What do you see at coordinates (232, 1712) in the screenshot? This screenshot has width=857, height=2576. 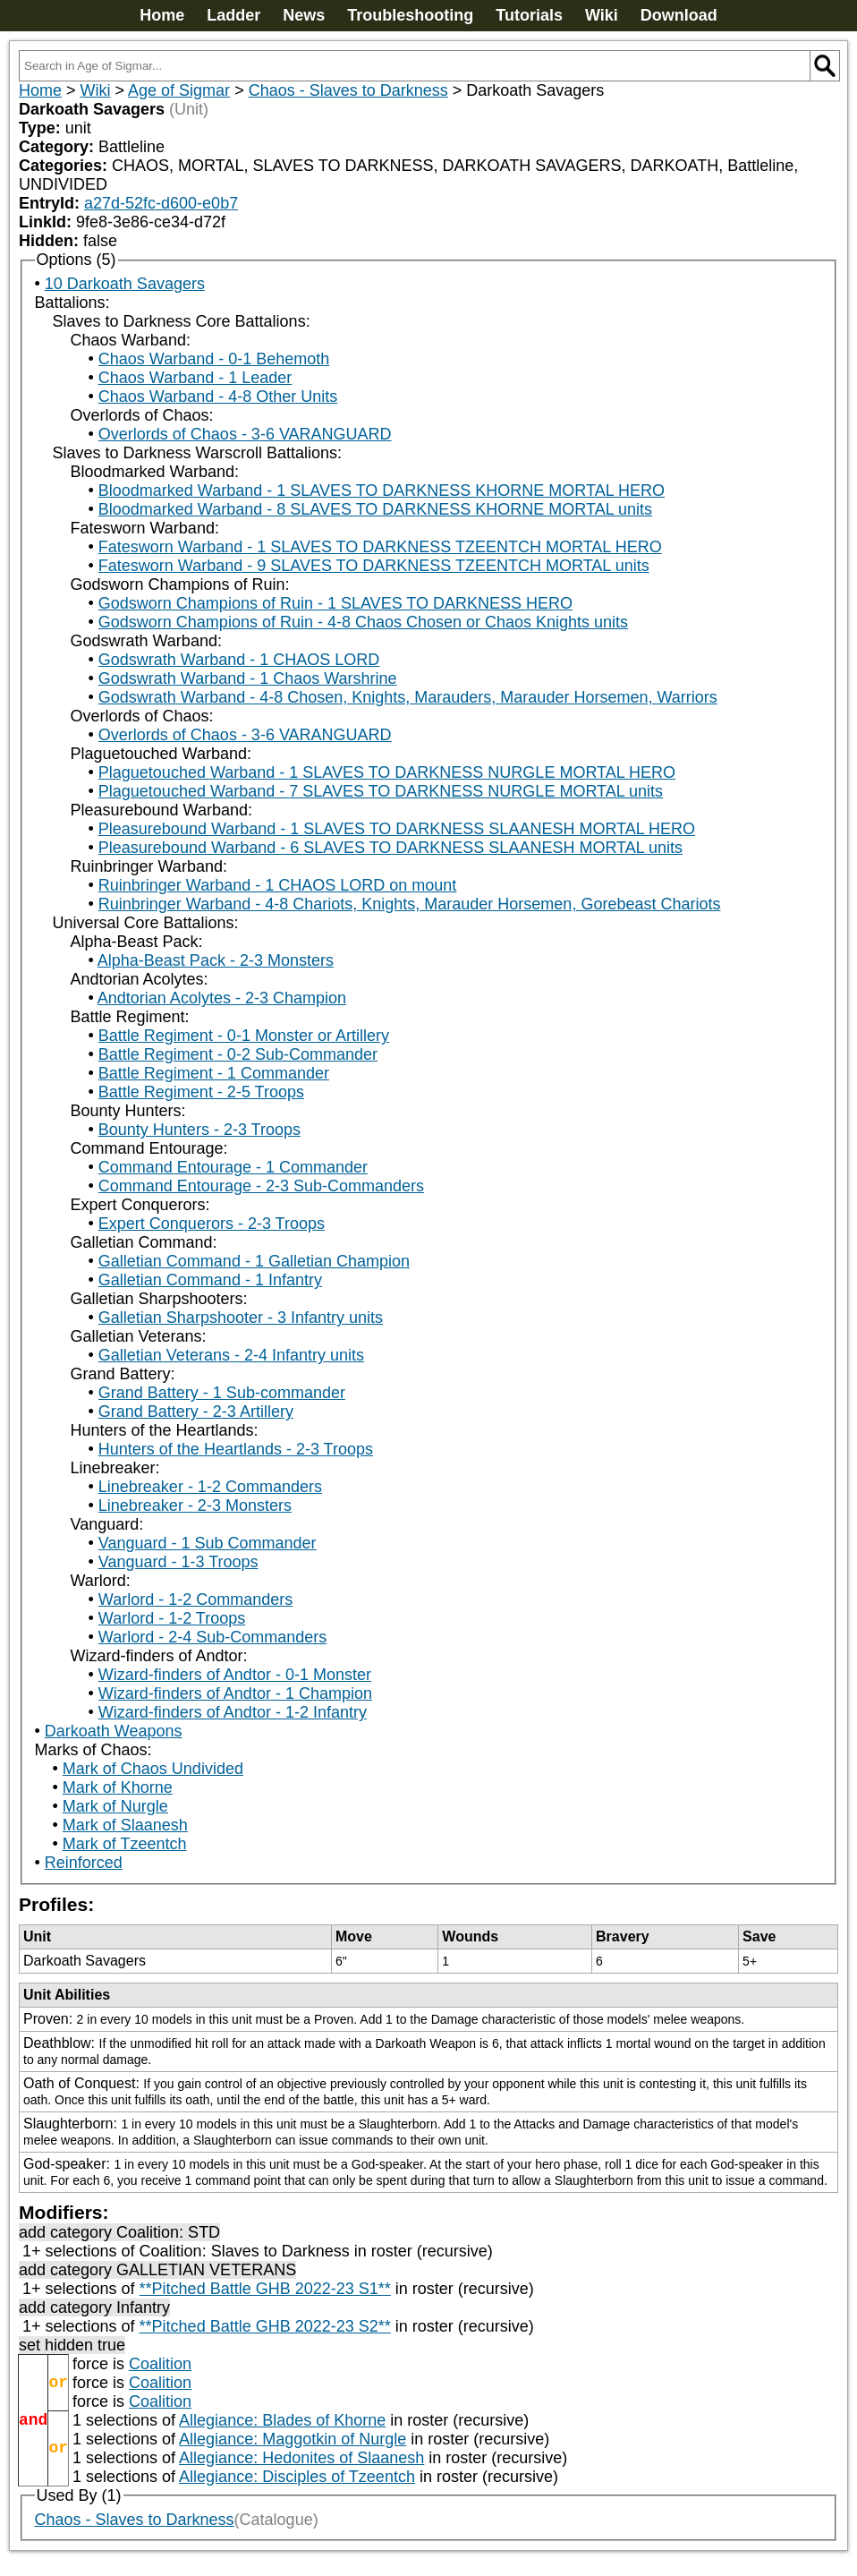 I see `Wizard-finders of Andtor - 1-2 Infantry` at bounding box center [232, 1712].